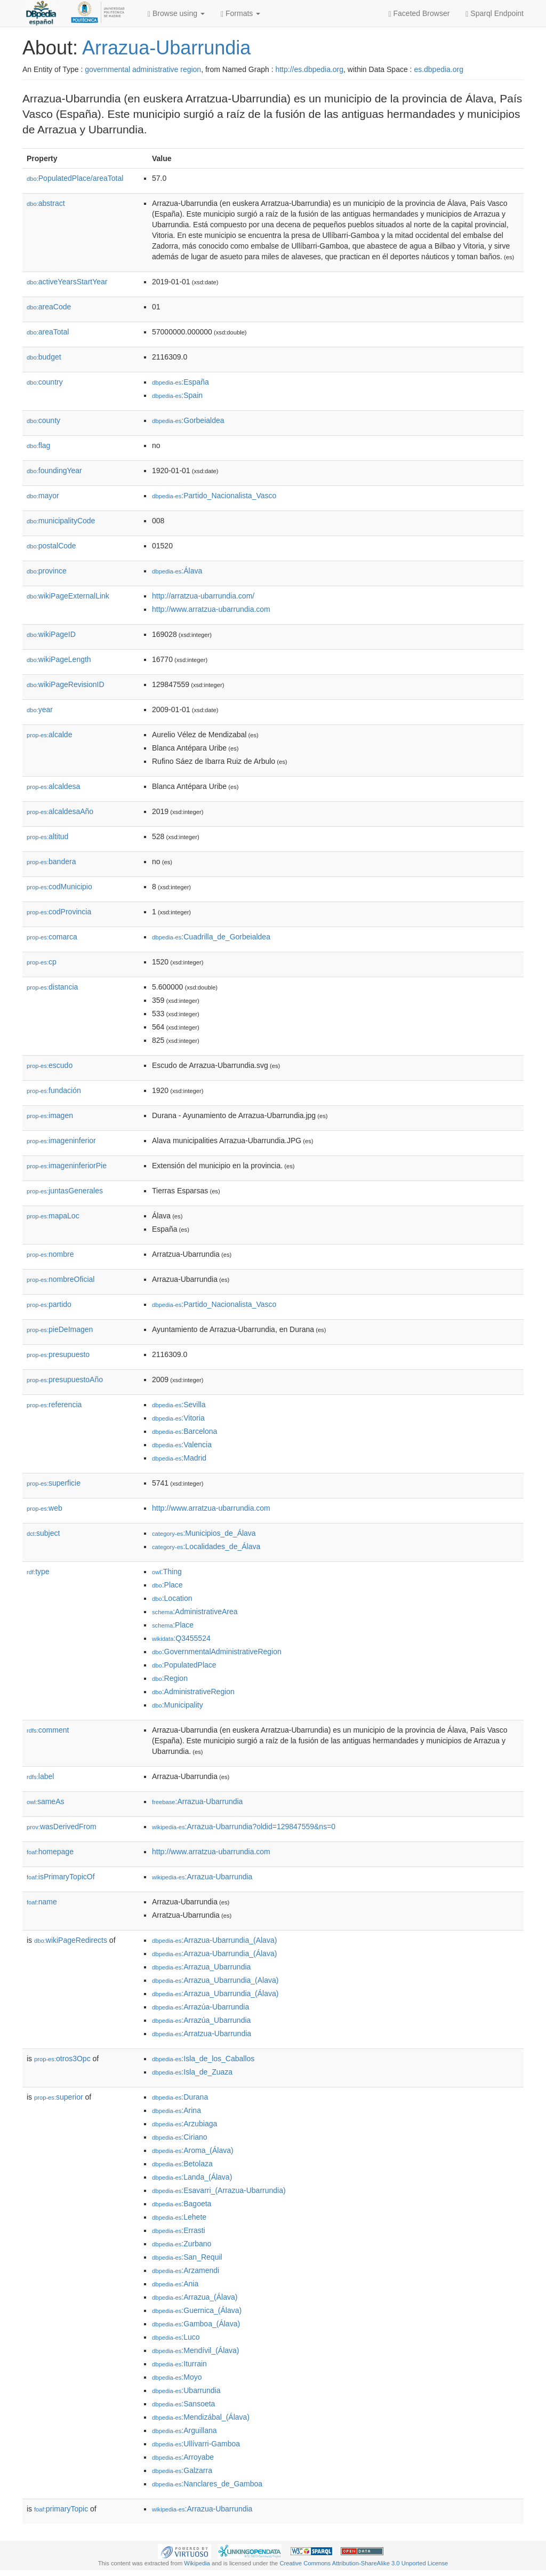  What do you see at coordinates (60, 1279) in the screenshot?
I see `nombreOficial` at bounding box center [60, 1279].